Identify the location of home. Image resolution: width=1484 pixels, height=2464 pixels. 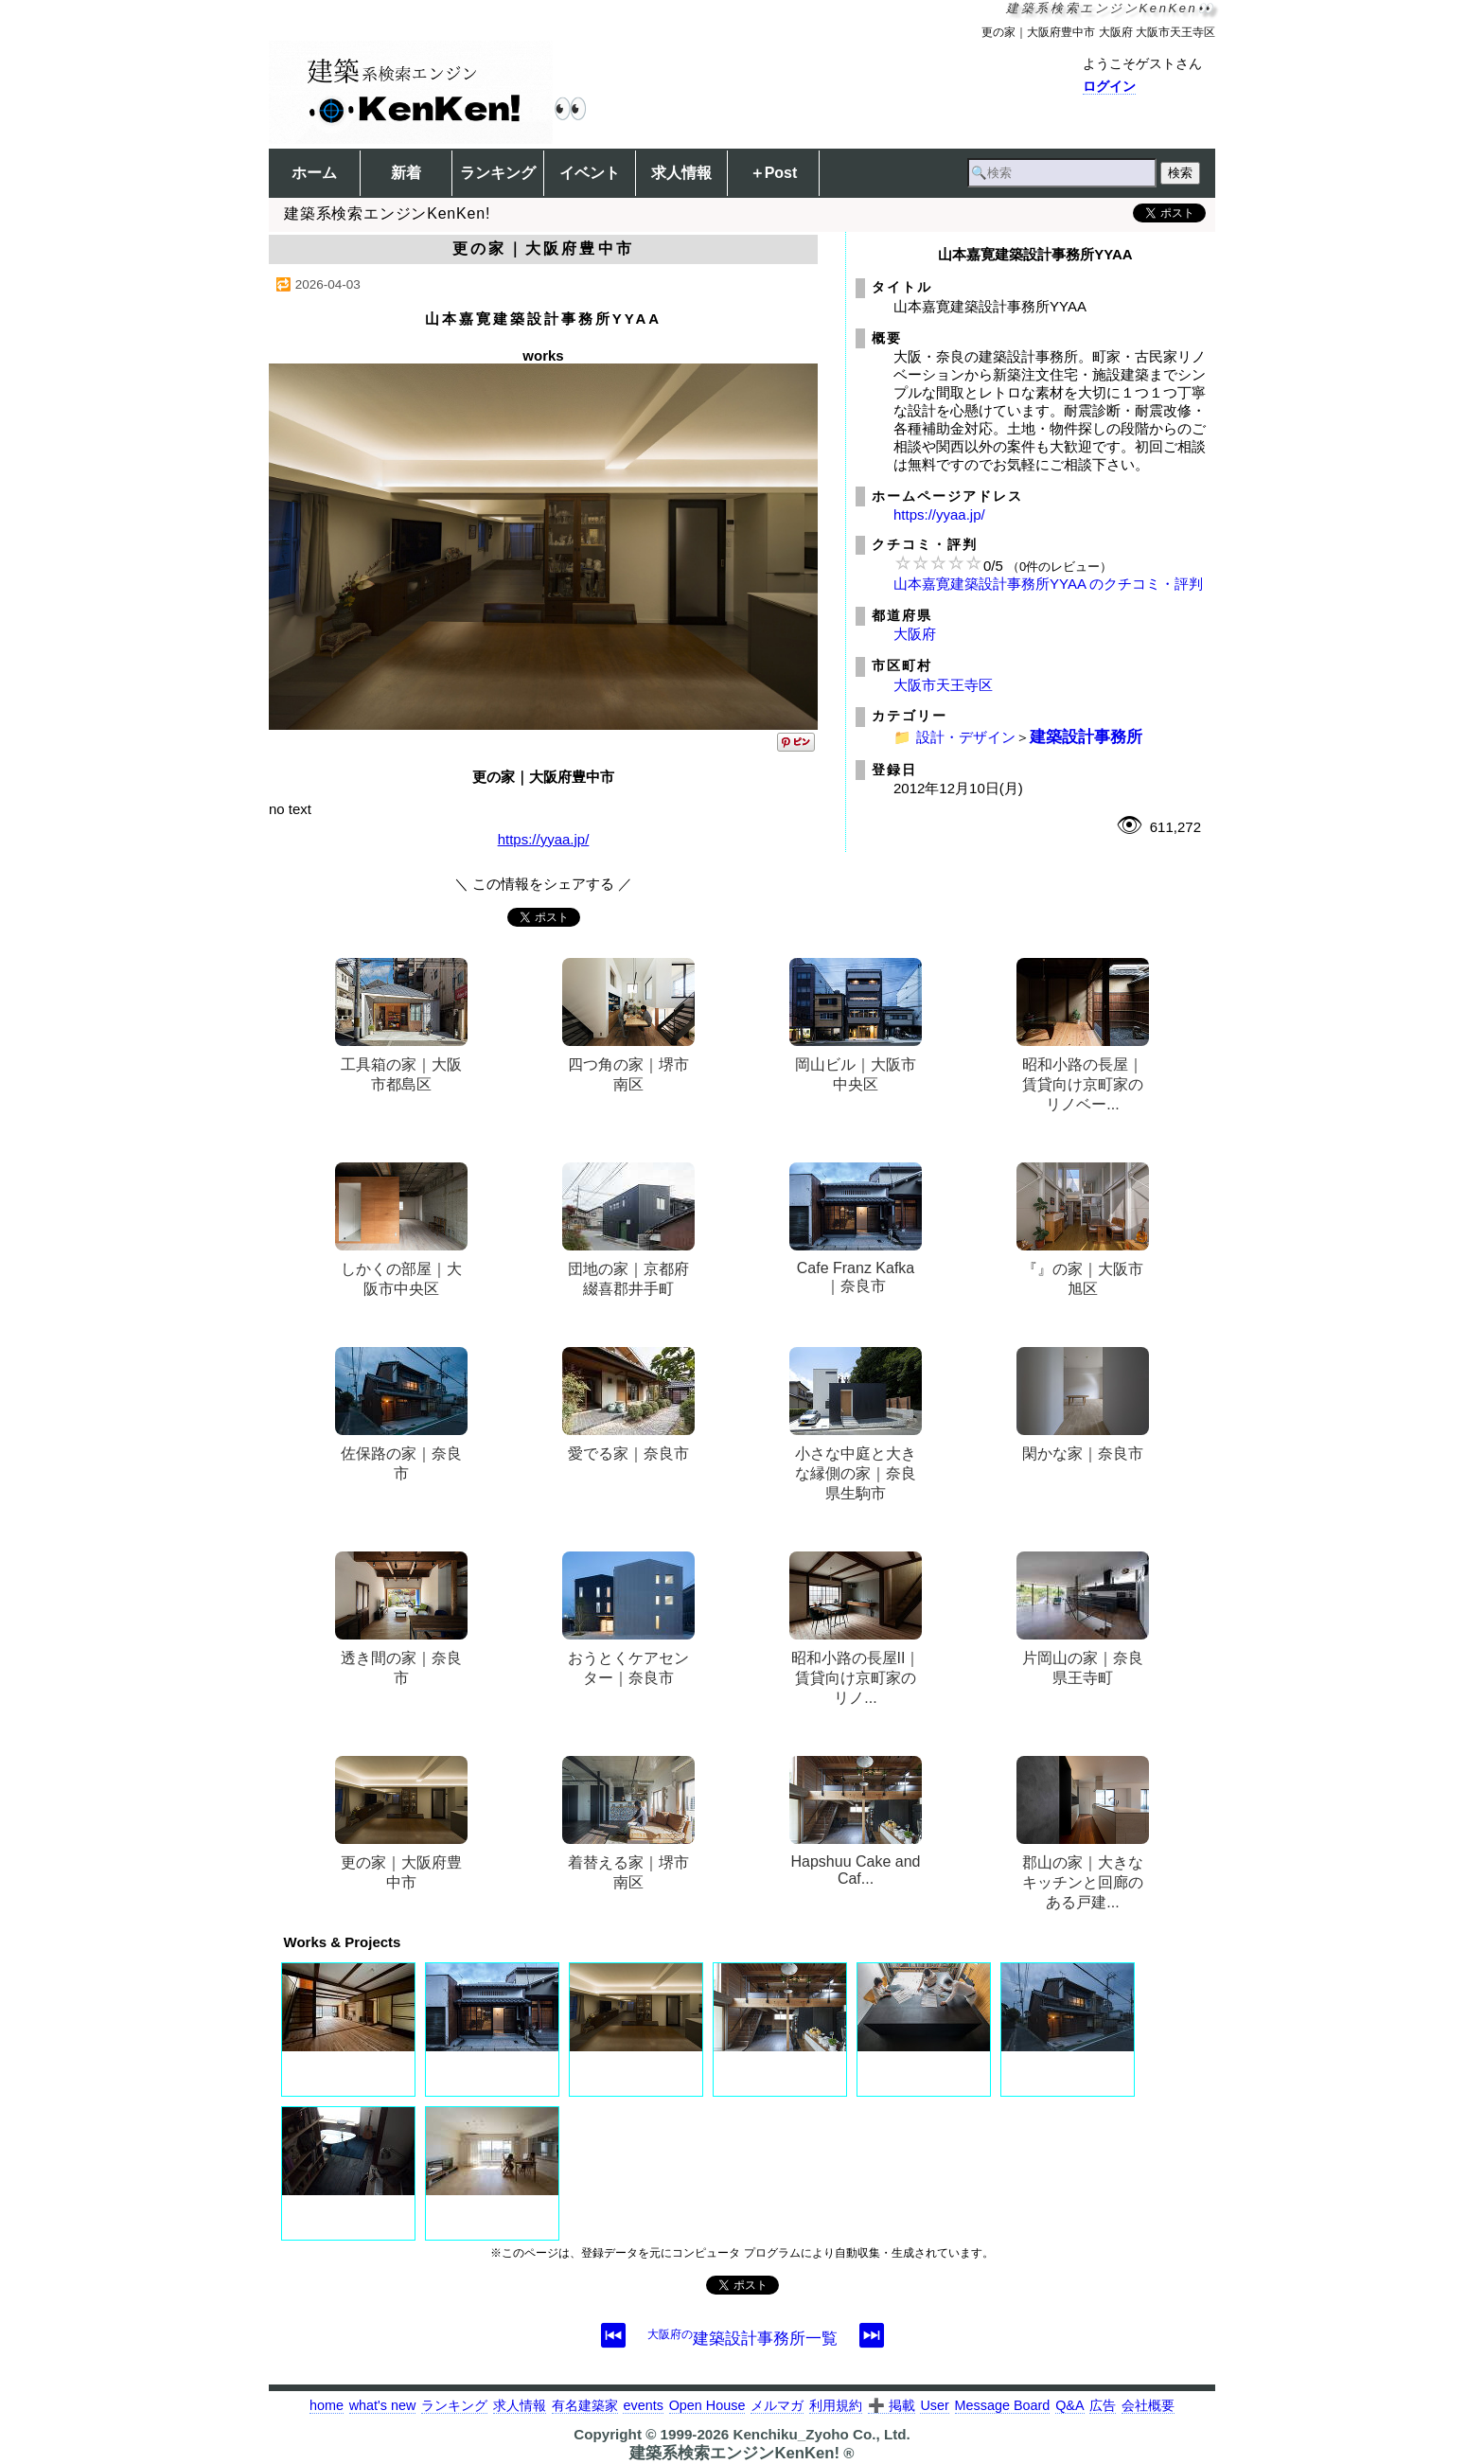
(326, 2405).